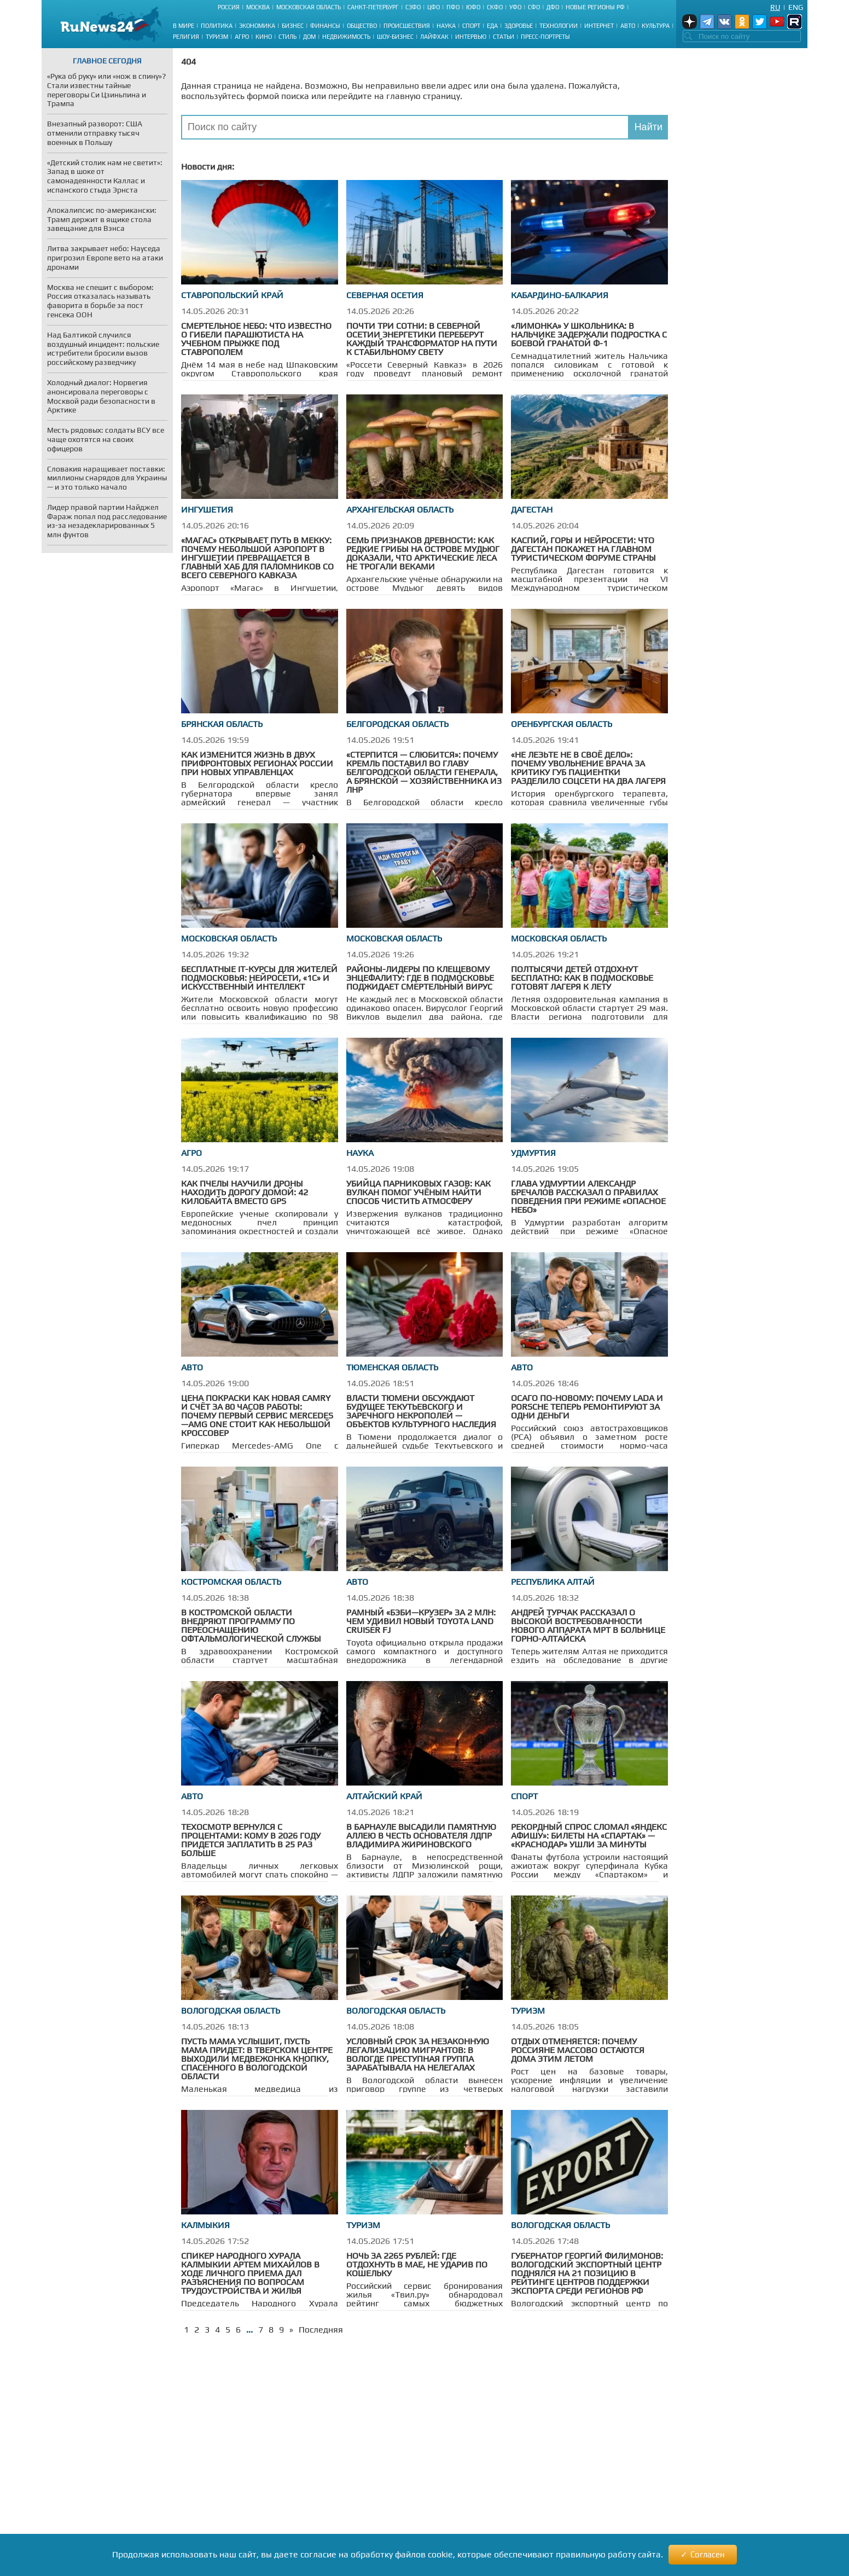  What do you see at coordinates (588, 1196) in the screenshot?
I see `Глава Удмуртии Александр Бречалов рассказал о правилах поведения при режиме «Опасное небо»` at bounding box center [588, 1196].